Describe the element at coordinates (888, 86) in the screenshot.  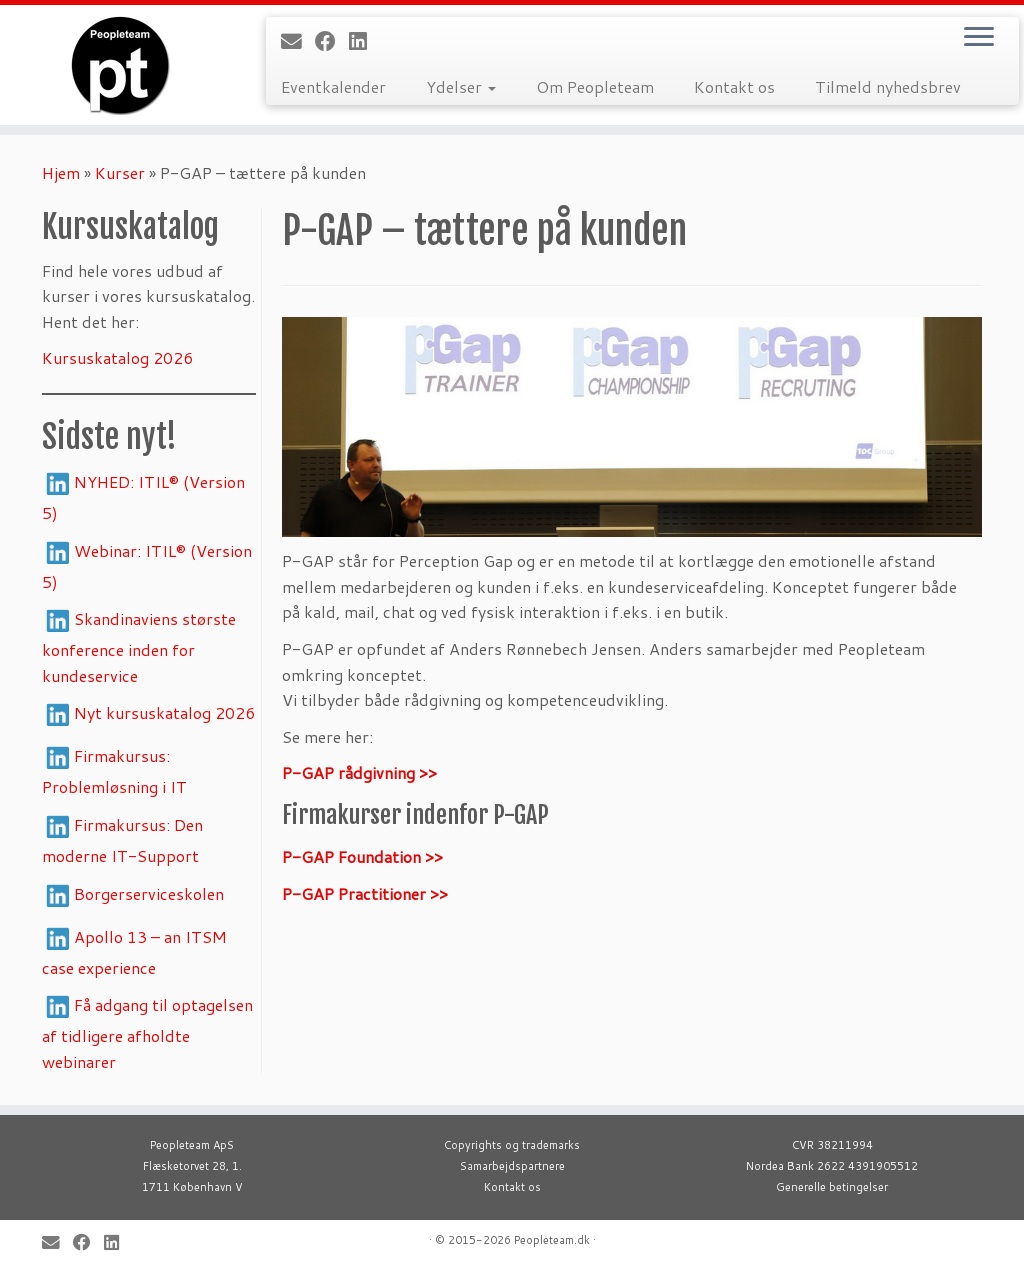
I see `Tilmeld nyhedsbrev` at that location.